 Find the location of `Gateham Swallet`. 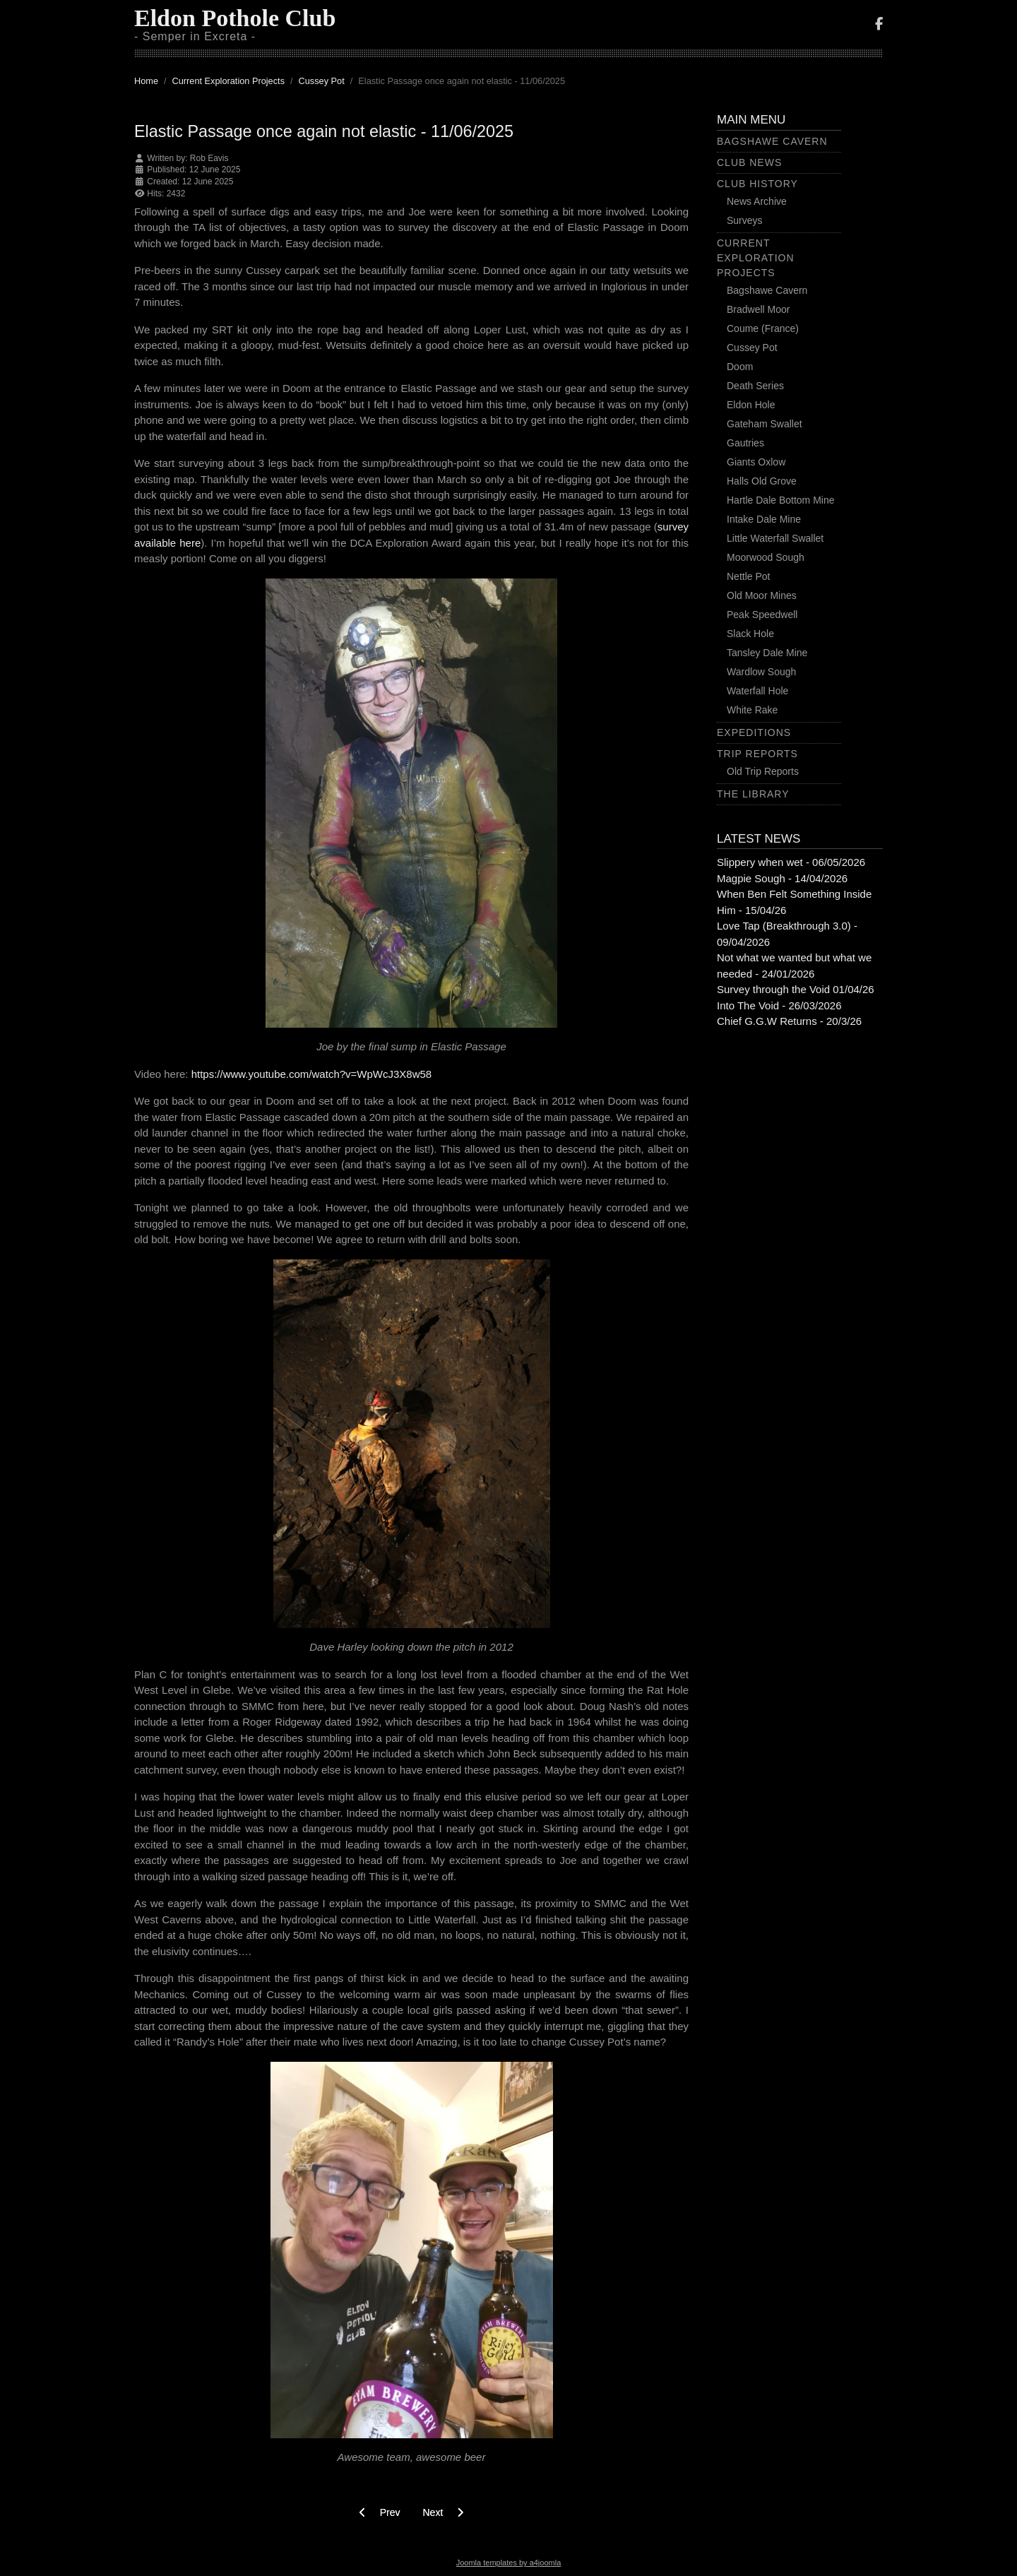

Gateham Swallet is located at coordinates (764, 423).